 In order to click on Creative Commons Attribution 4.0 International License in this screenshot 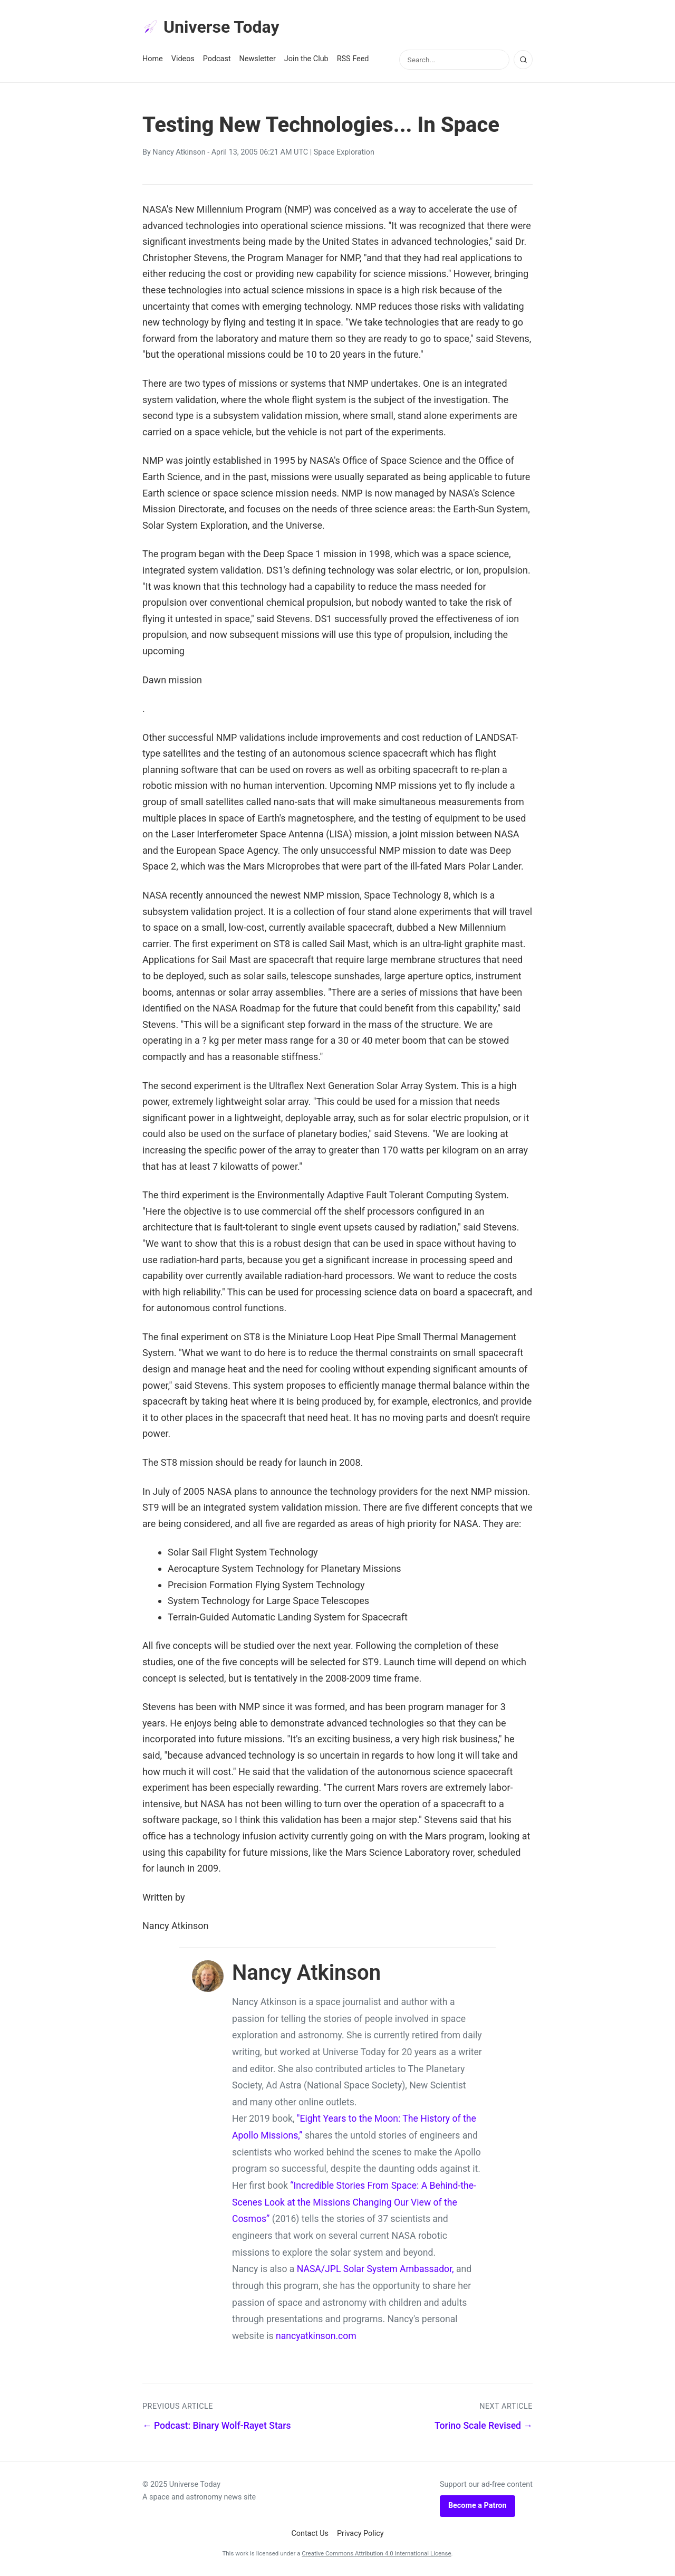, I will do `click(376, 2553)`.